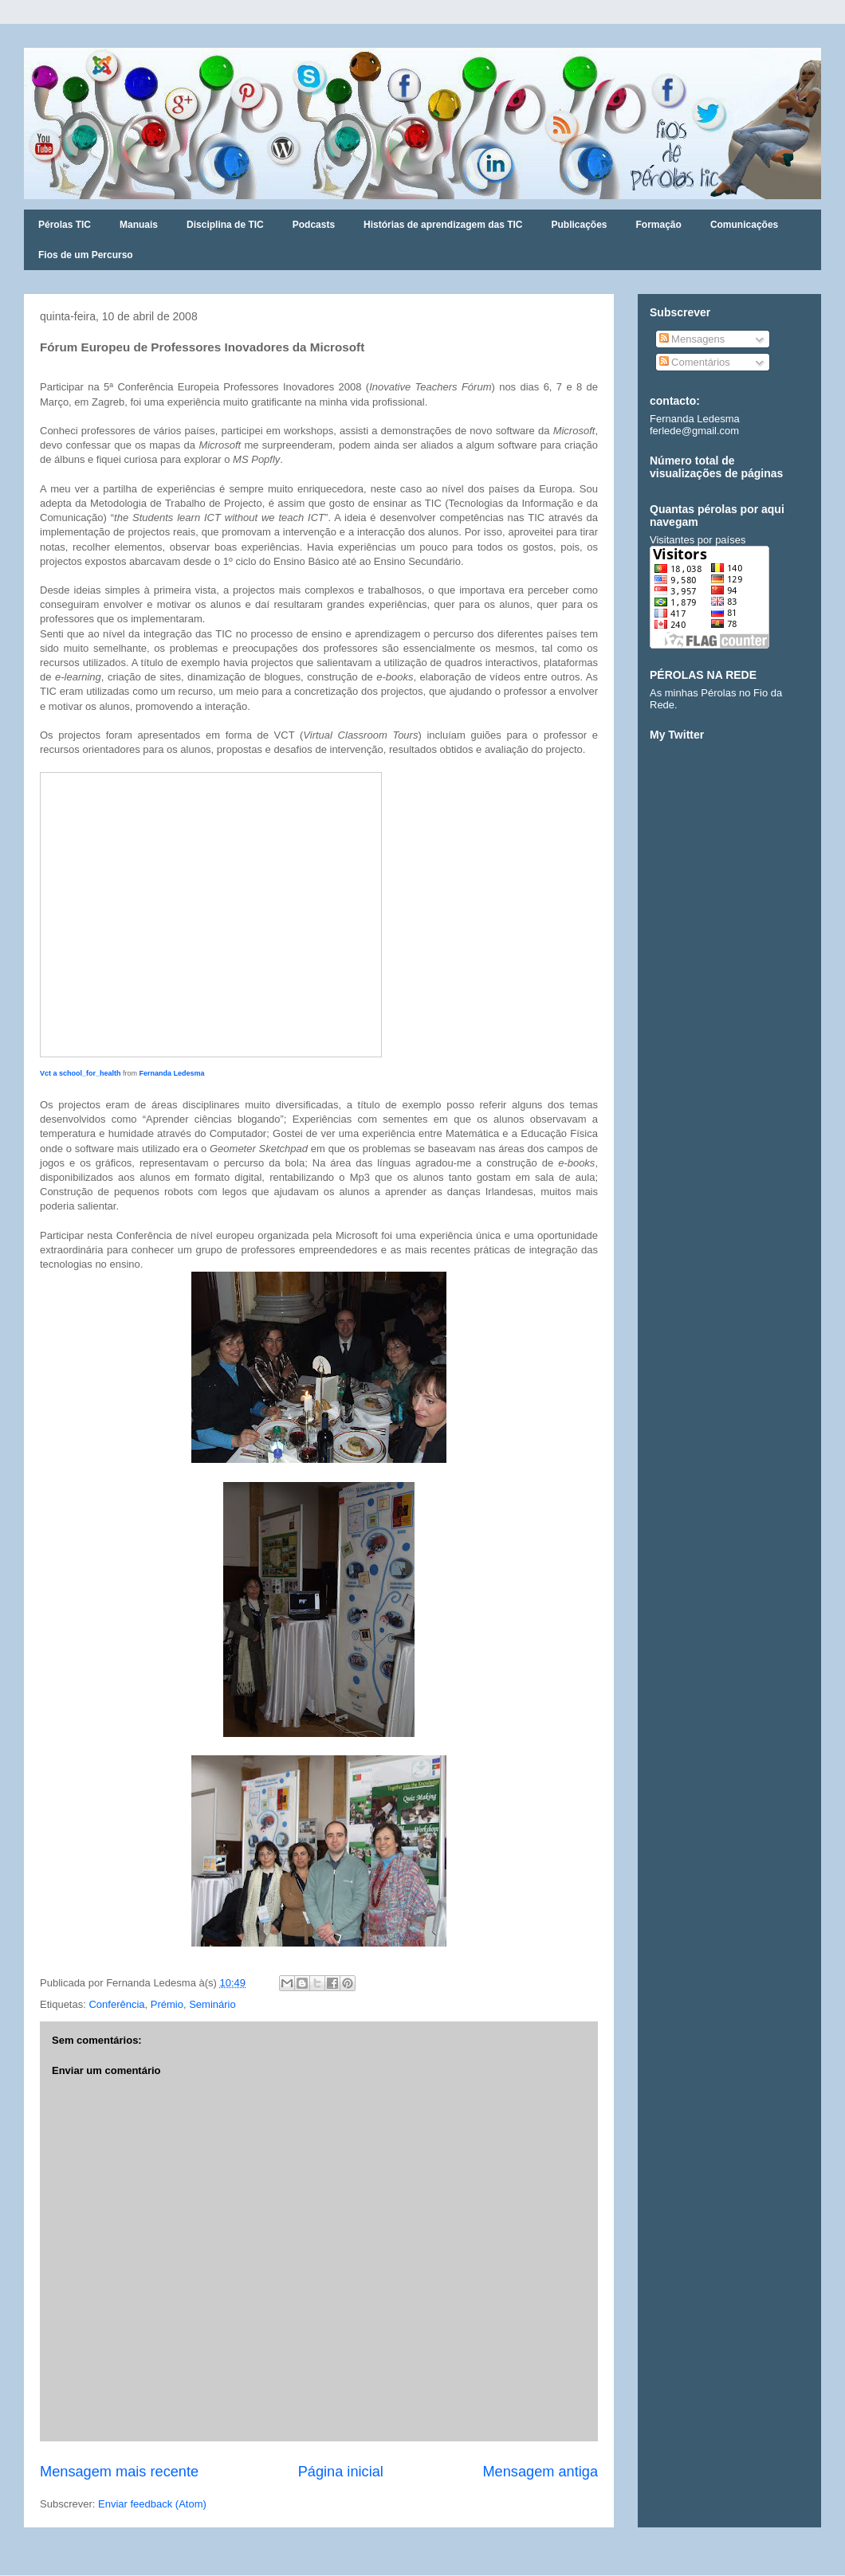 The image size is (845, 2576). What do you see at coordinates (225, 224) in the screenshot?
I see `Disciplina de TIC` at bounding box center [225, 224].